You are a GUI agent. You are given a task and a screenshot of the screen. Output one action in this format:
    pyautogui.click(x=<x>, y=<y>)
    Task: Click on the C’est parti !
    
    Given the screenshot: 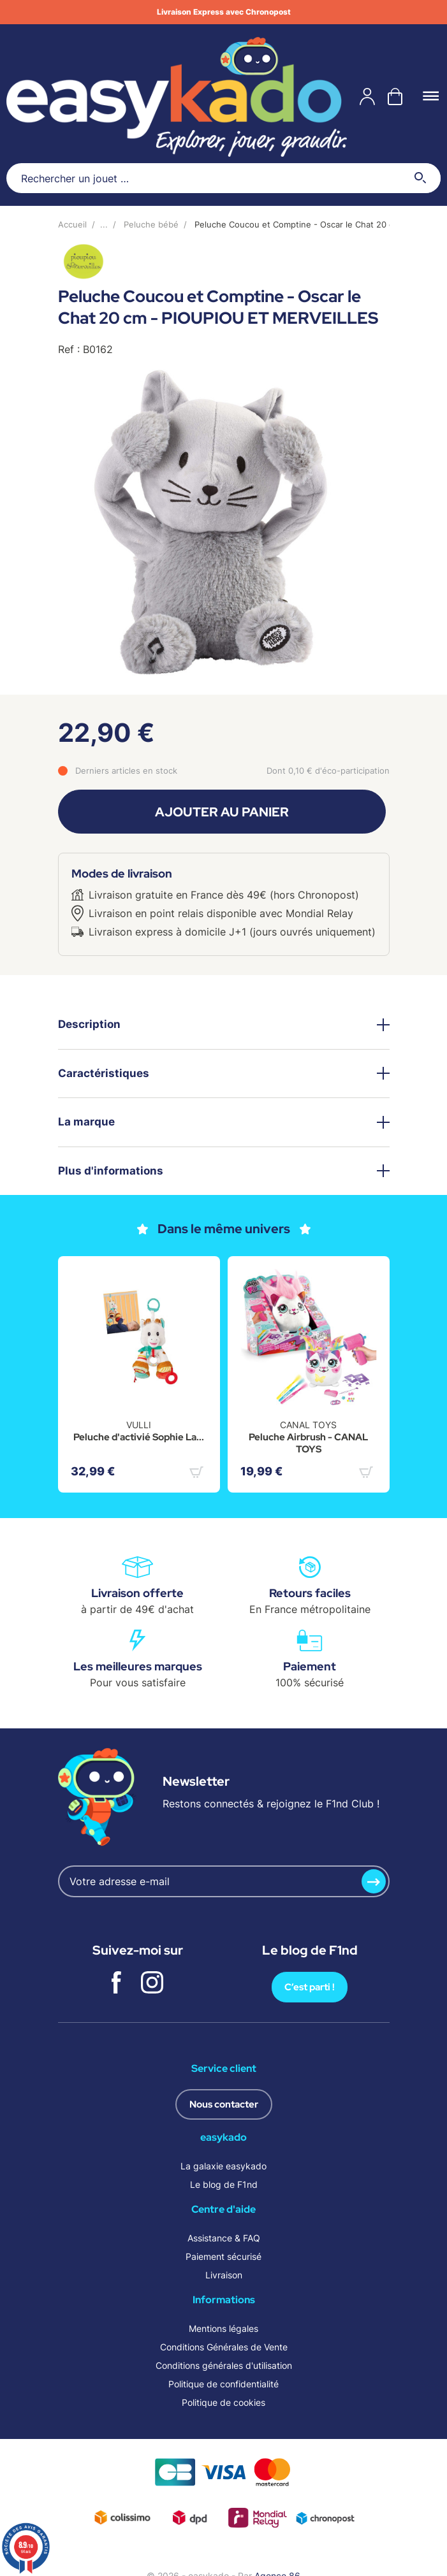 What is the action you would take?
    pyautogui.click(x=309, y=1987)
    